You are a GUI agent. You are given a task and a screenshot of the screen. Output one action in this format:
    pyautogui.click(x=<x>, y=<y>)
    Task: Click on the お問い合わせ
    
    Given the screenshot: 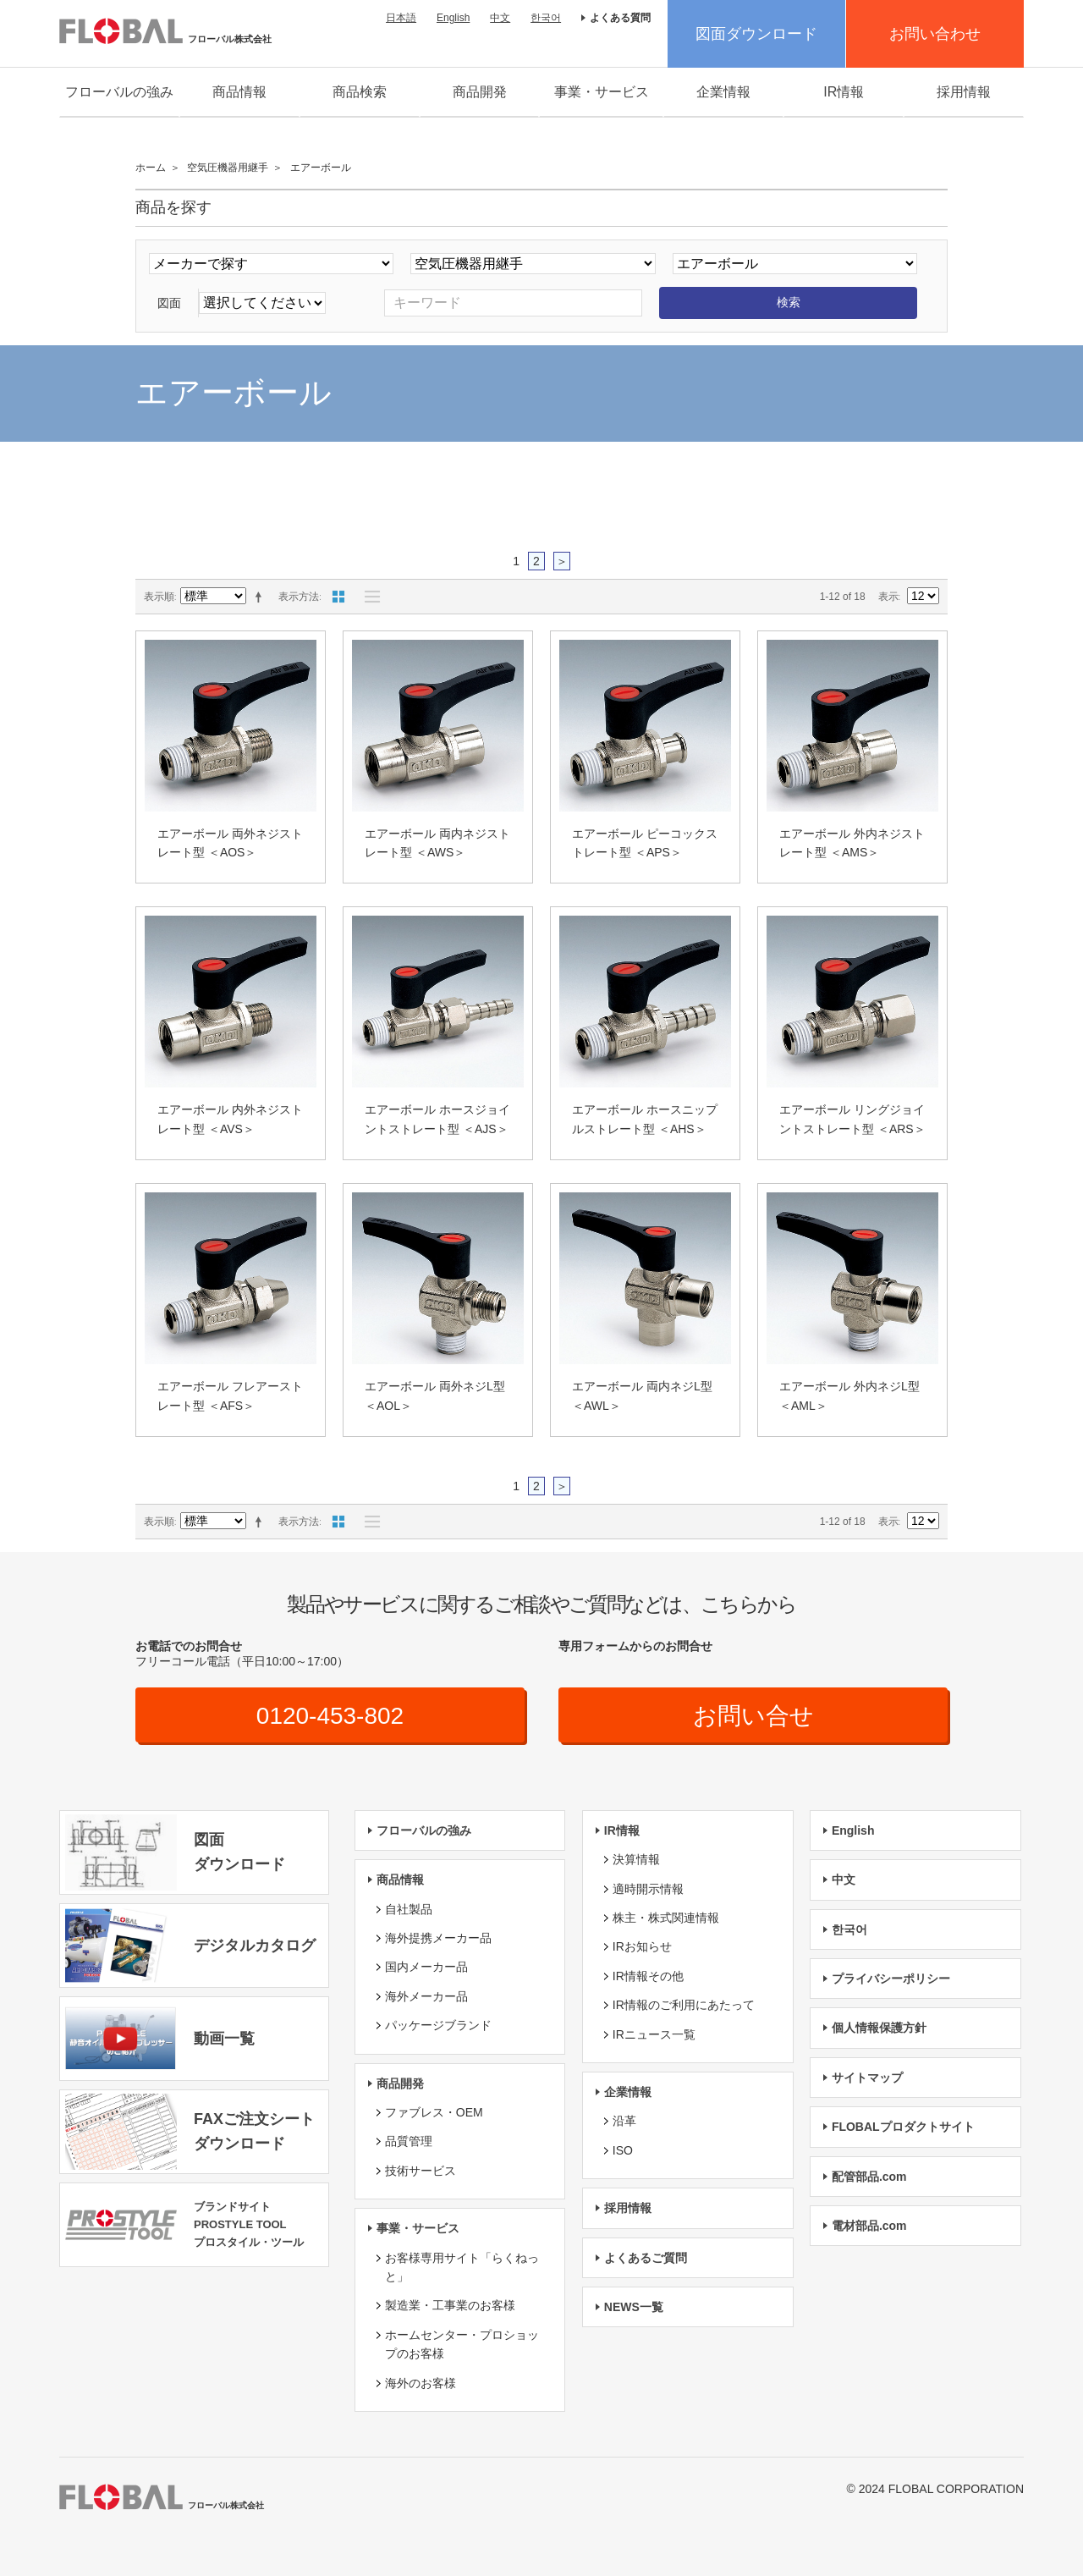 What is the action you would take?
    pyautogui.click(x=935, y=33)
    